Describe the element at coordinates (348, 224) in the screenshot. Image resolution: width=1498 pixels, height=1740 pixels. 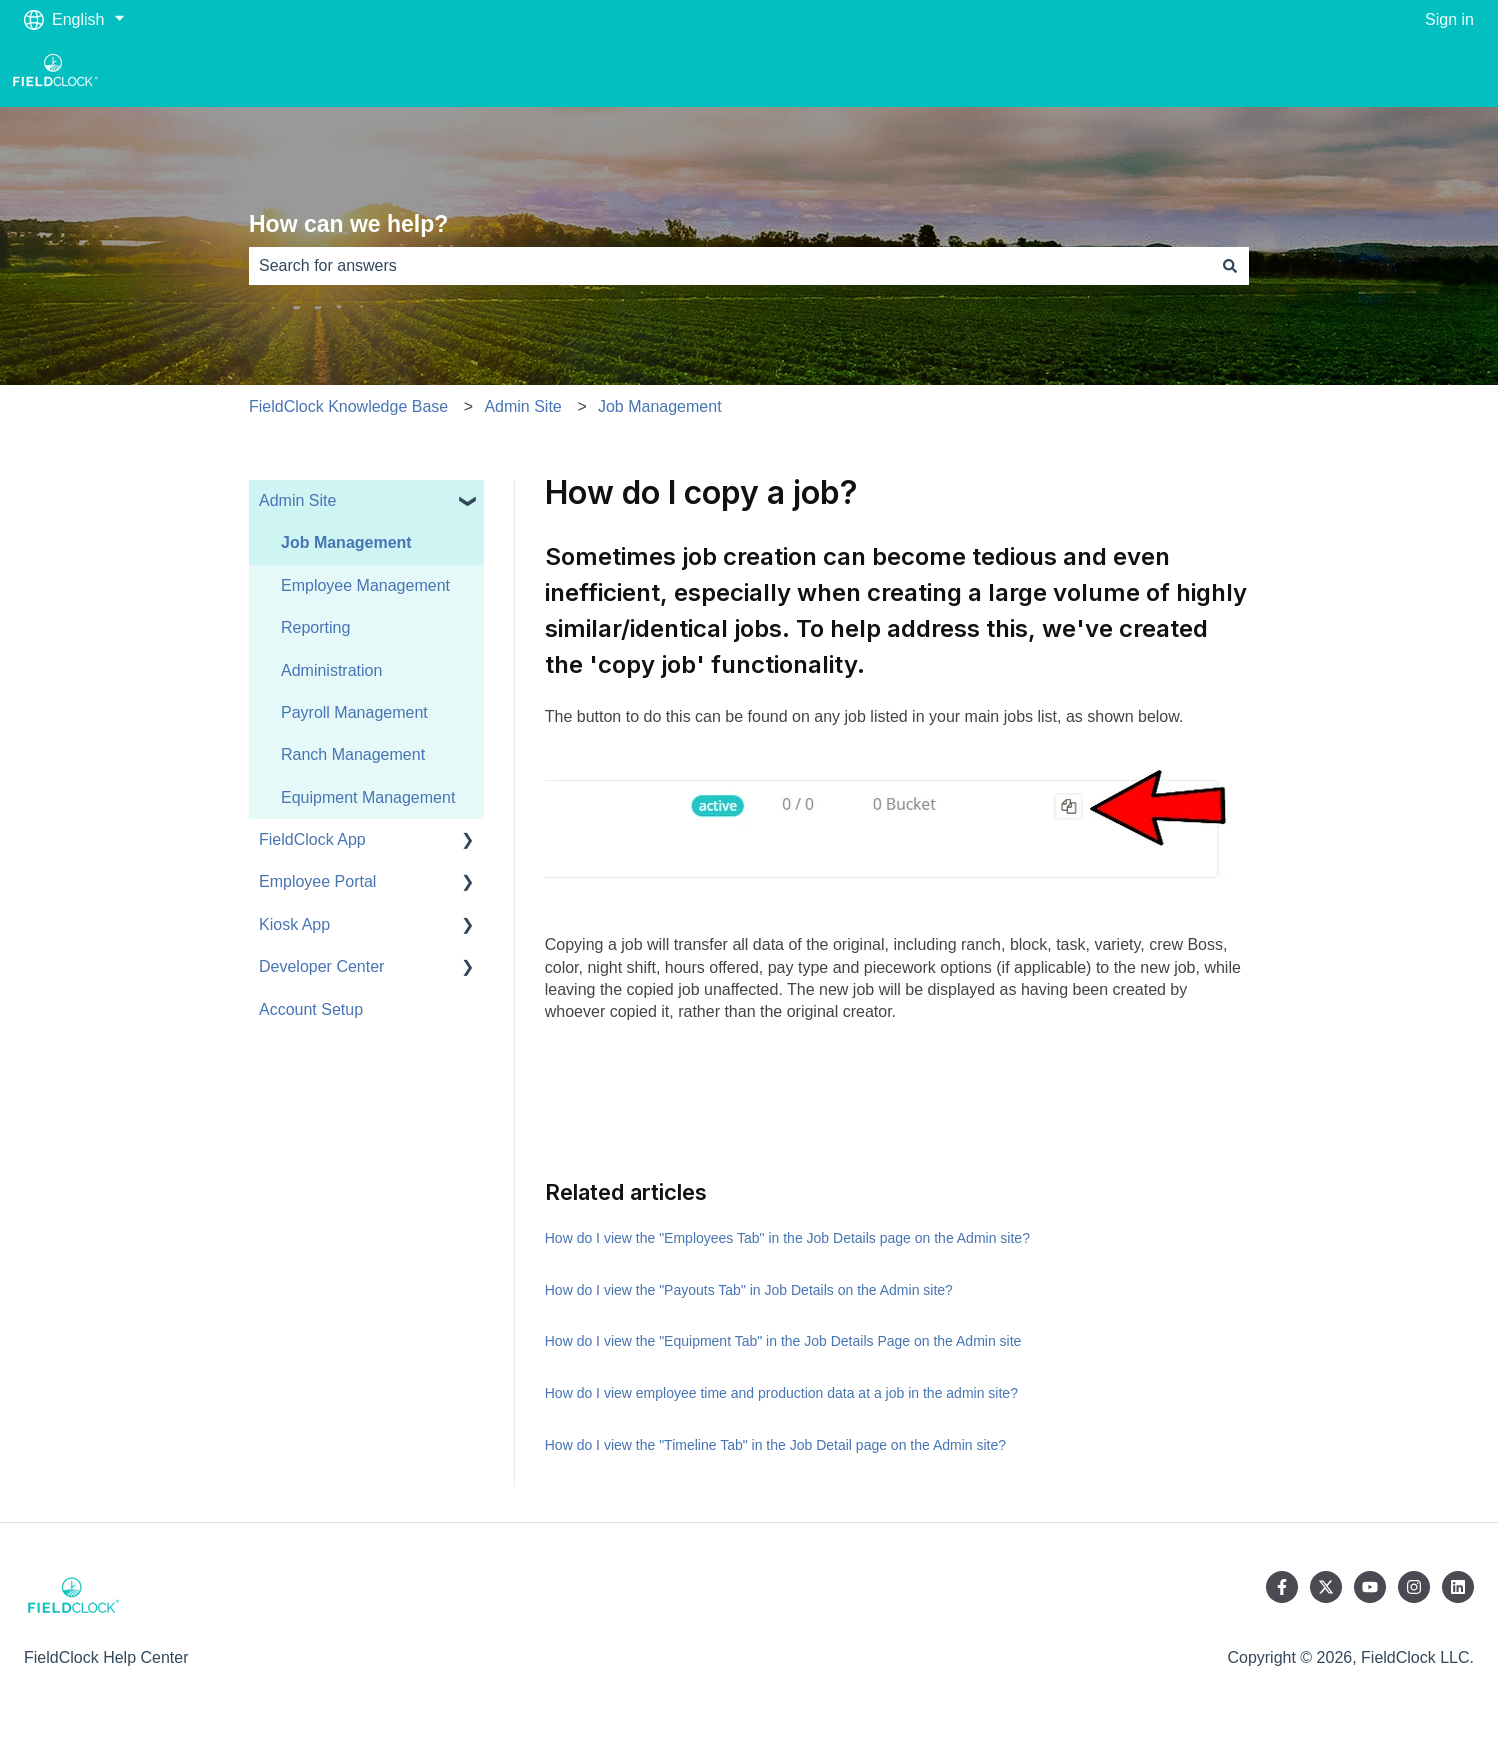
I see `How can we help?` at that location.